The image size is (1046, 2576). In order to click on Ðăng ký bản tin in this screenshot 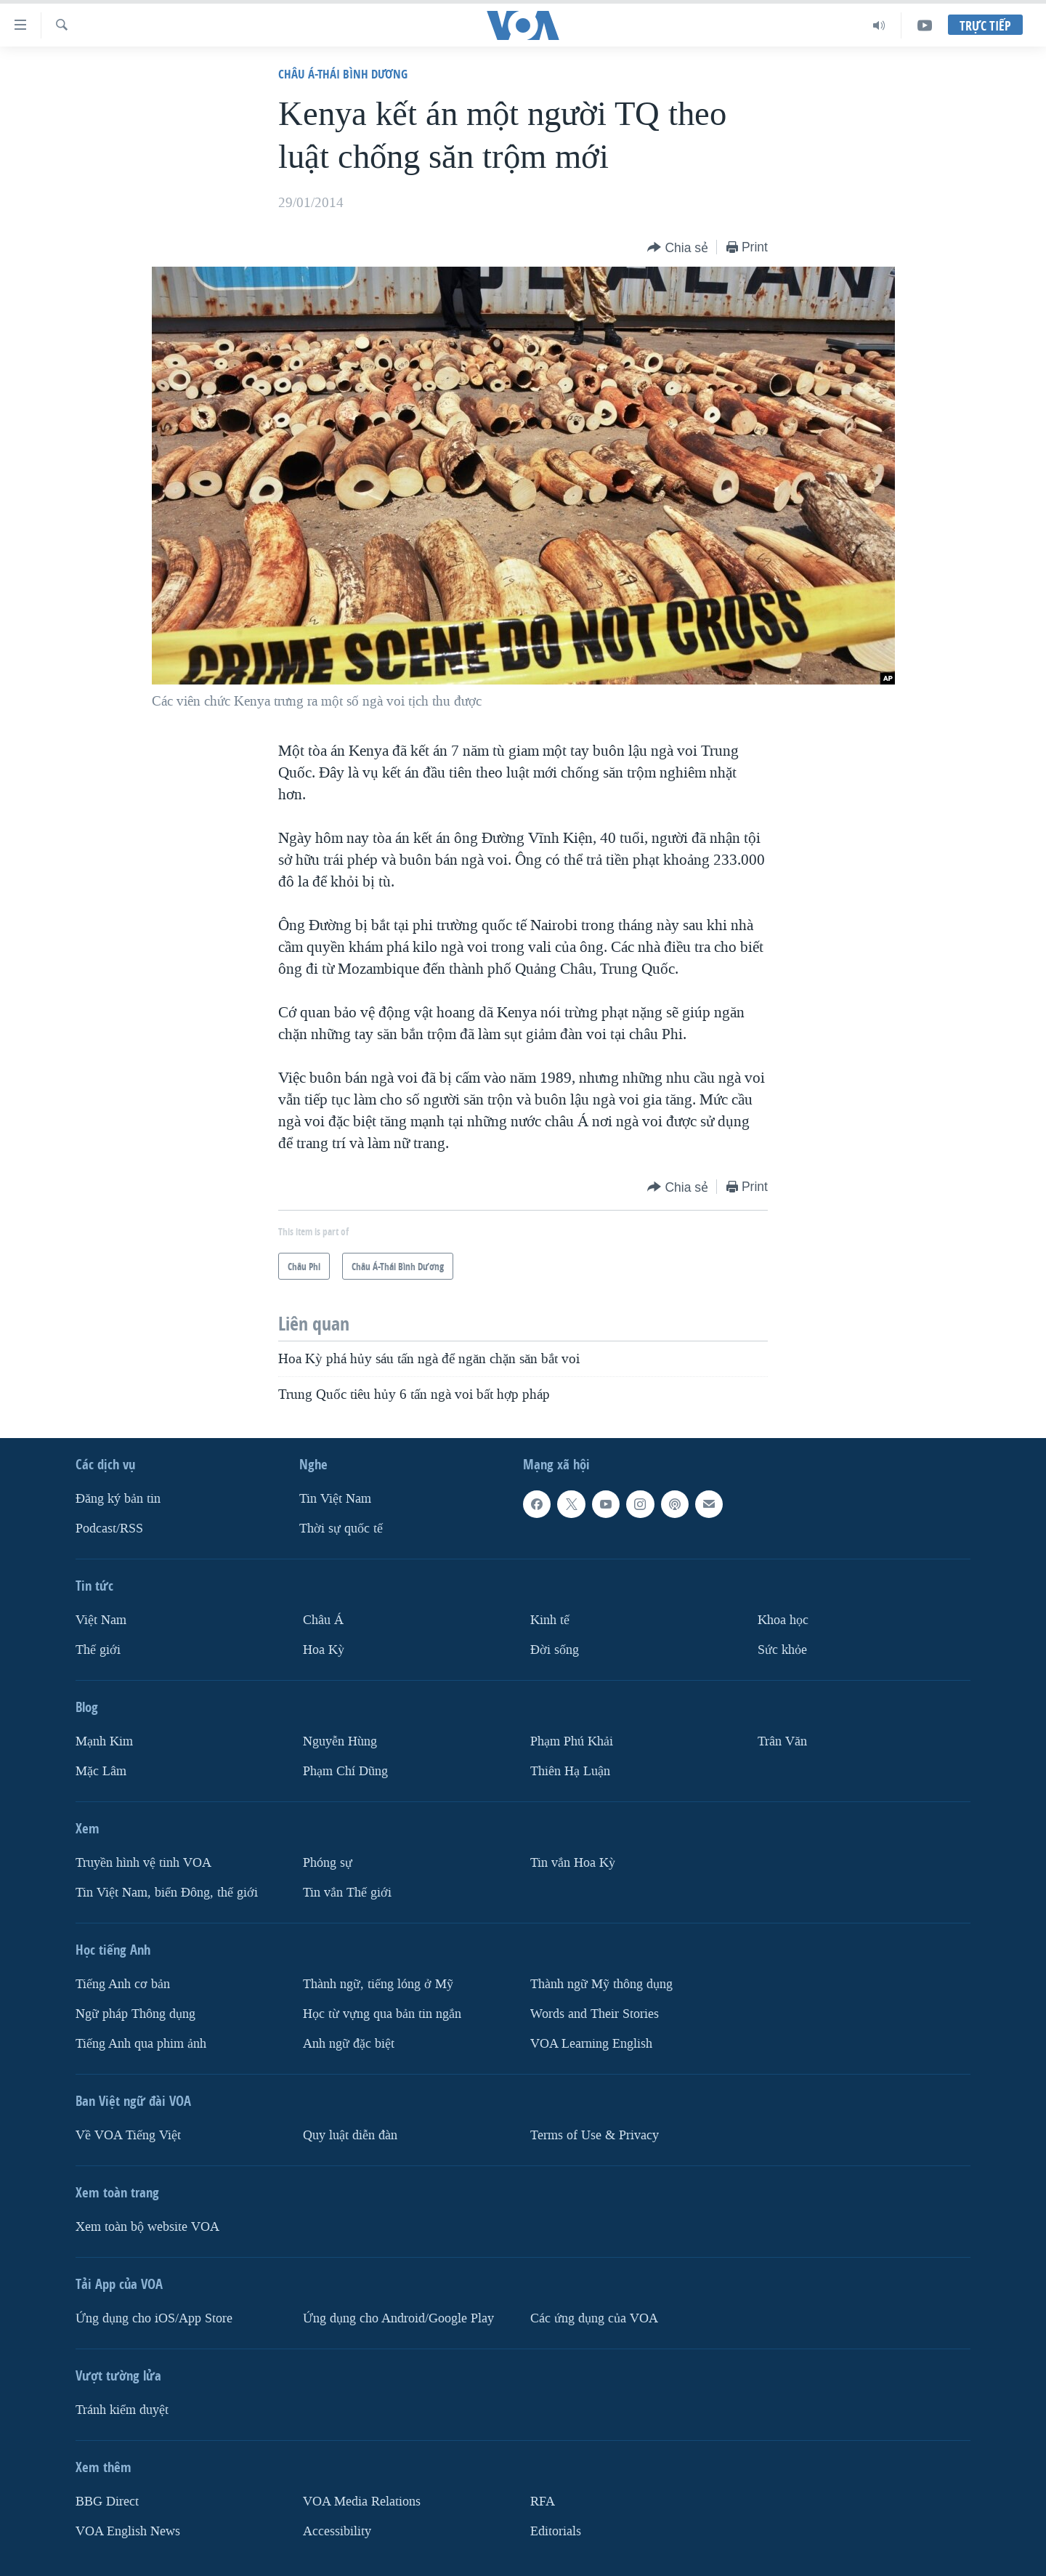, I will do `click(118, 1498)`.